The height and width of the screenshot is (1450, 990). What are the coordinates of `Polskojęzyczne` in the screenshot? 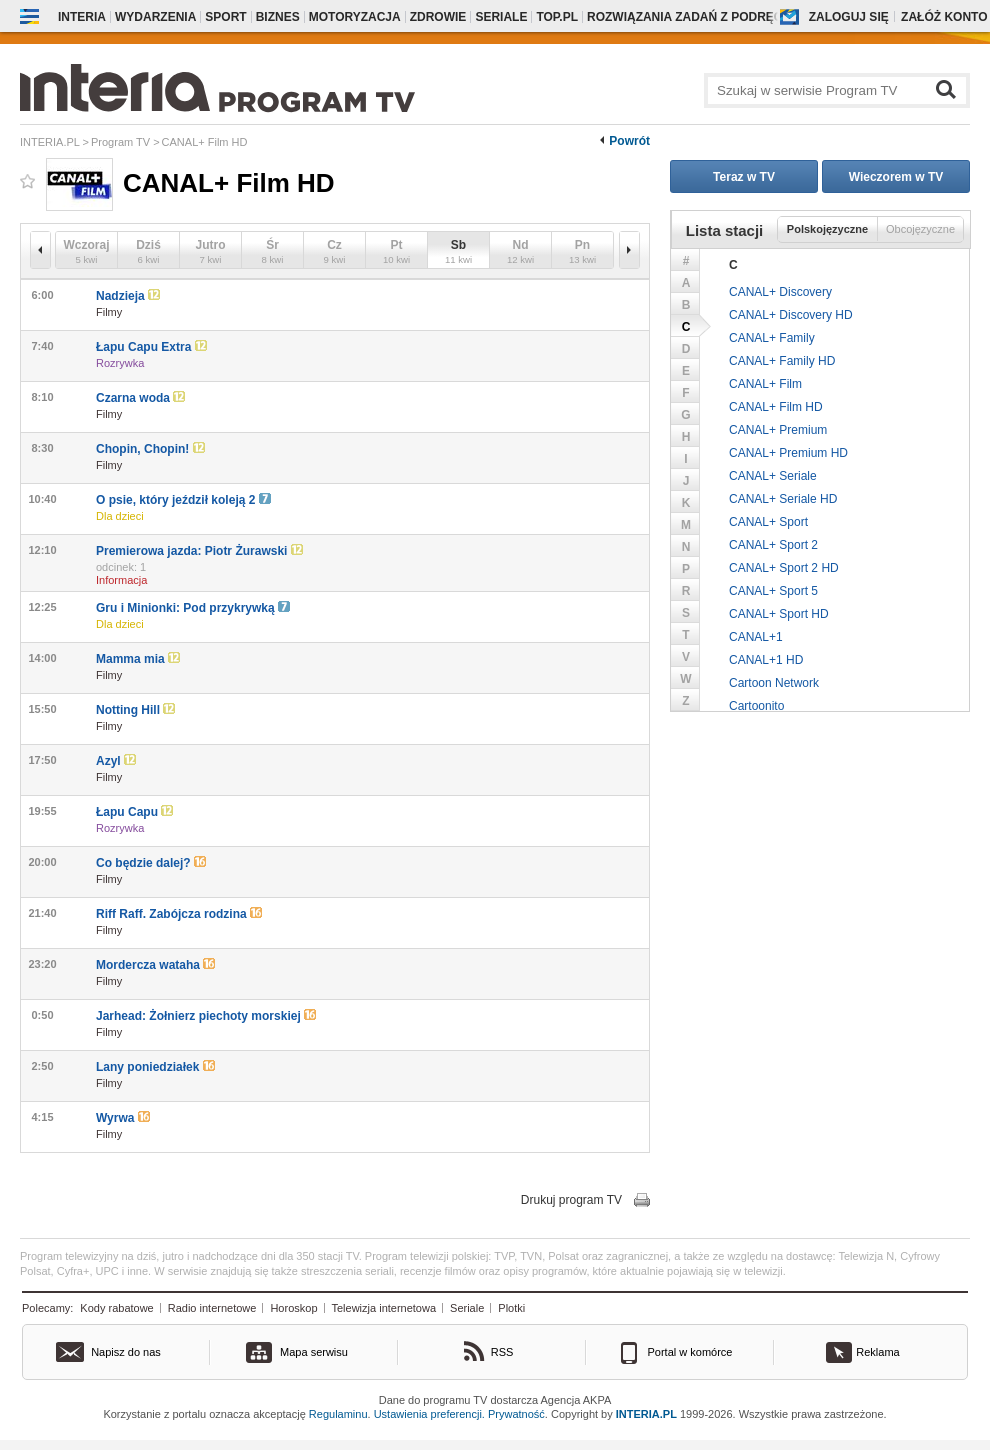 It's located at (827, 229).